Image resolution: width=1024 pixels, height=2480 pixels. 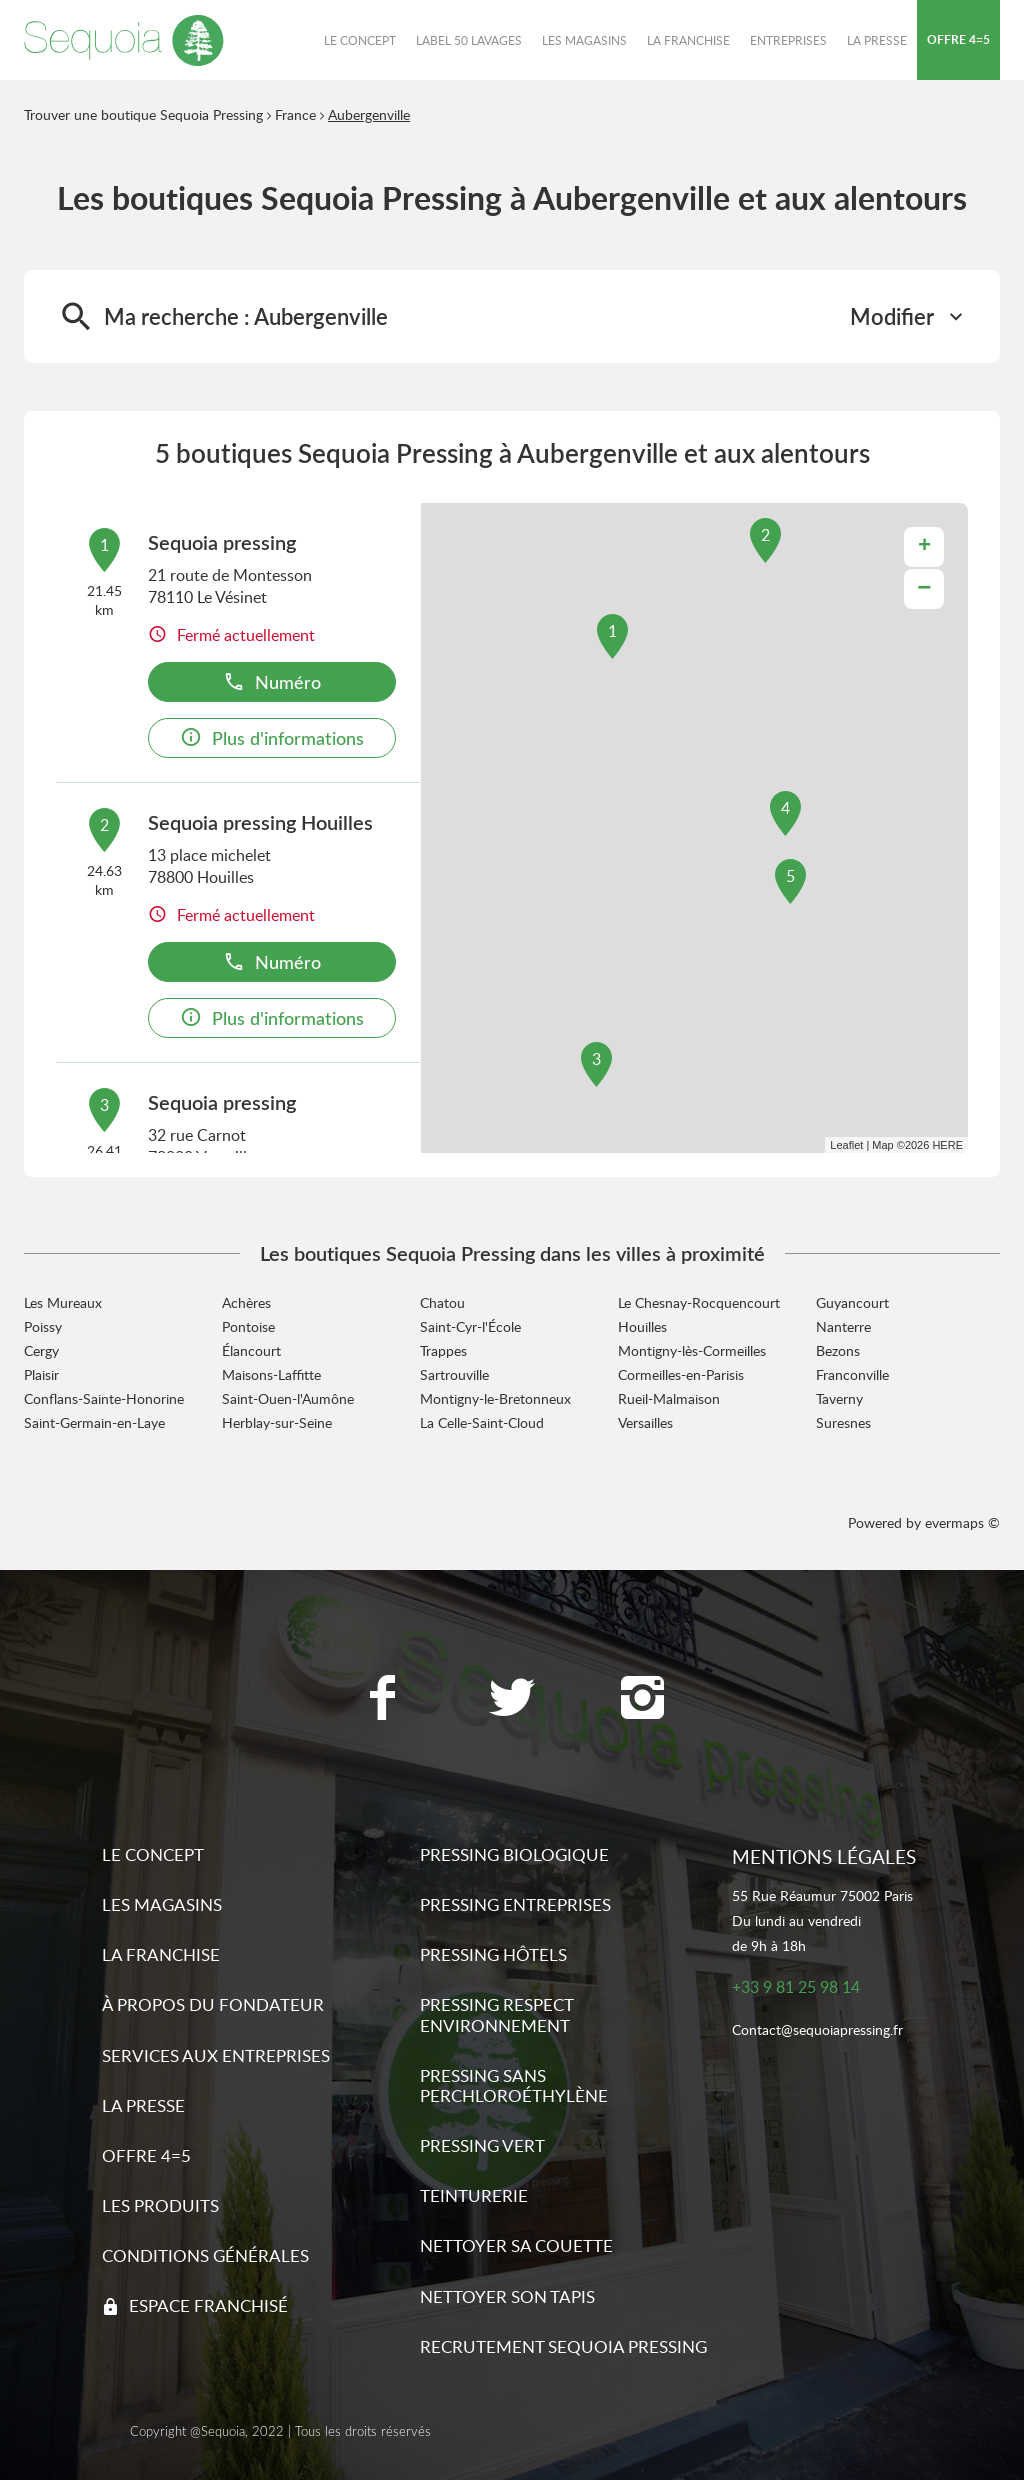 I want to click on Cormeilles-en-Parisis, so click(x=681, y=1374).